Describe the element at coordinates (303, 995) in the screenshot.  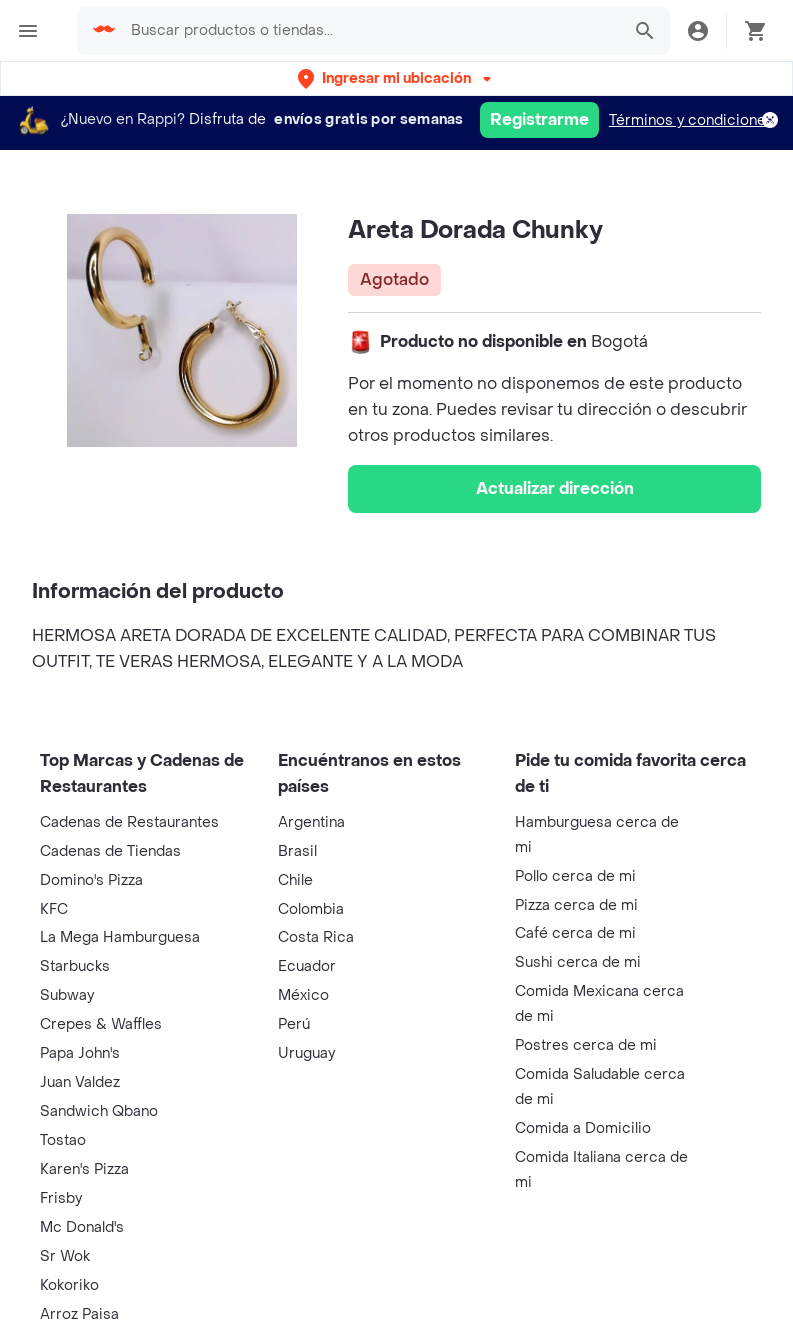
I see `México` at that location.